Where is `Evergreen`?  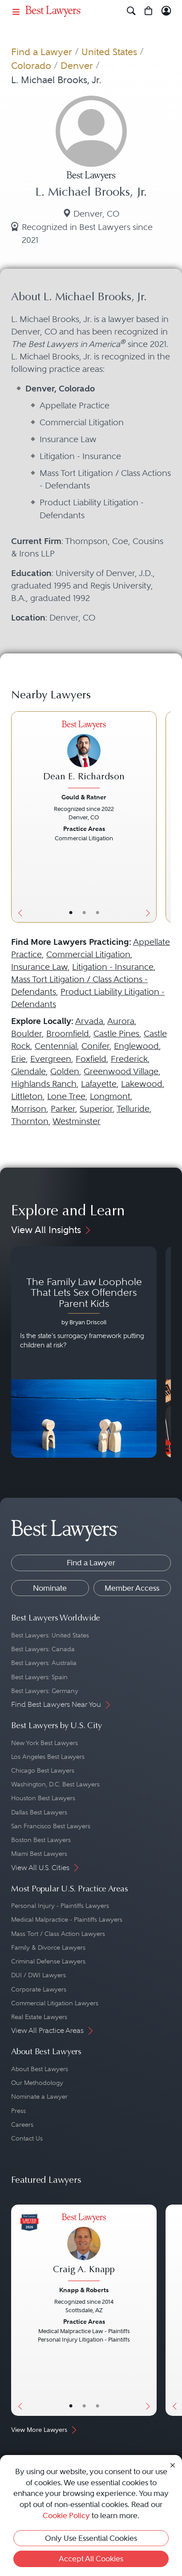
Evergreen is located at coordinates (50, 1059).